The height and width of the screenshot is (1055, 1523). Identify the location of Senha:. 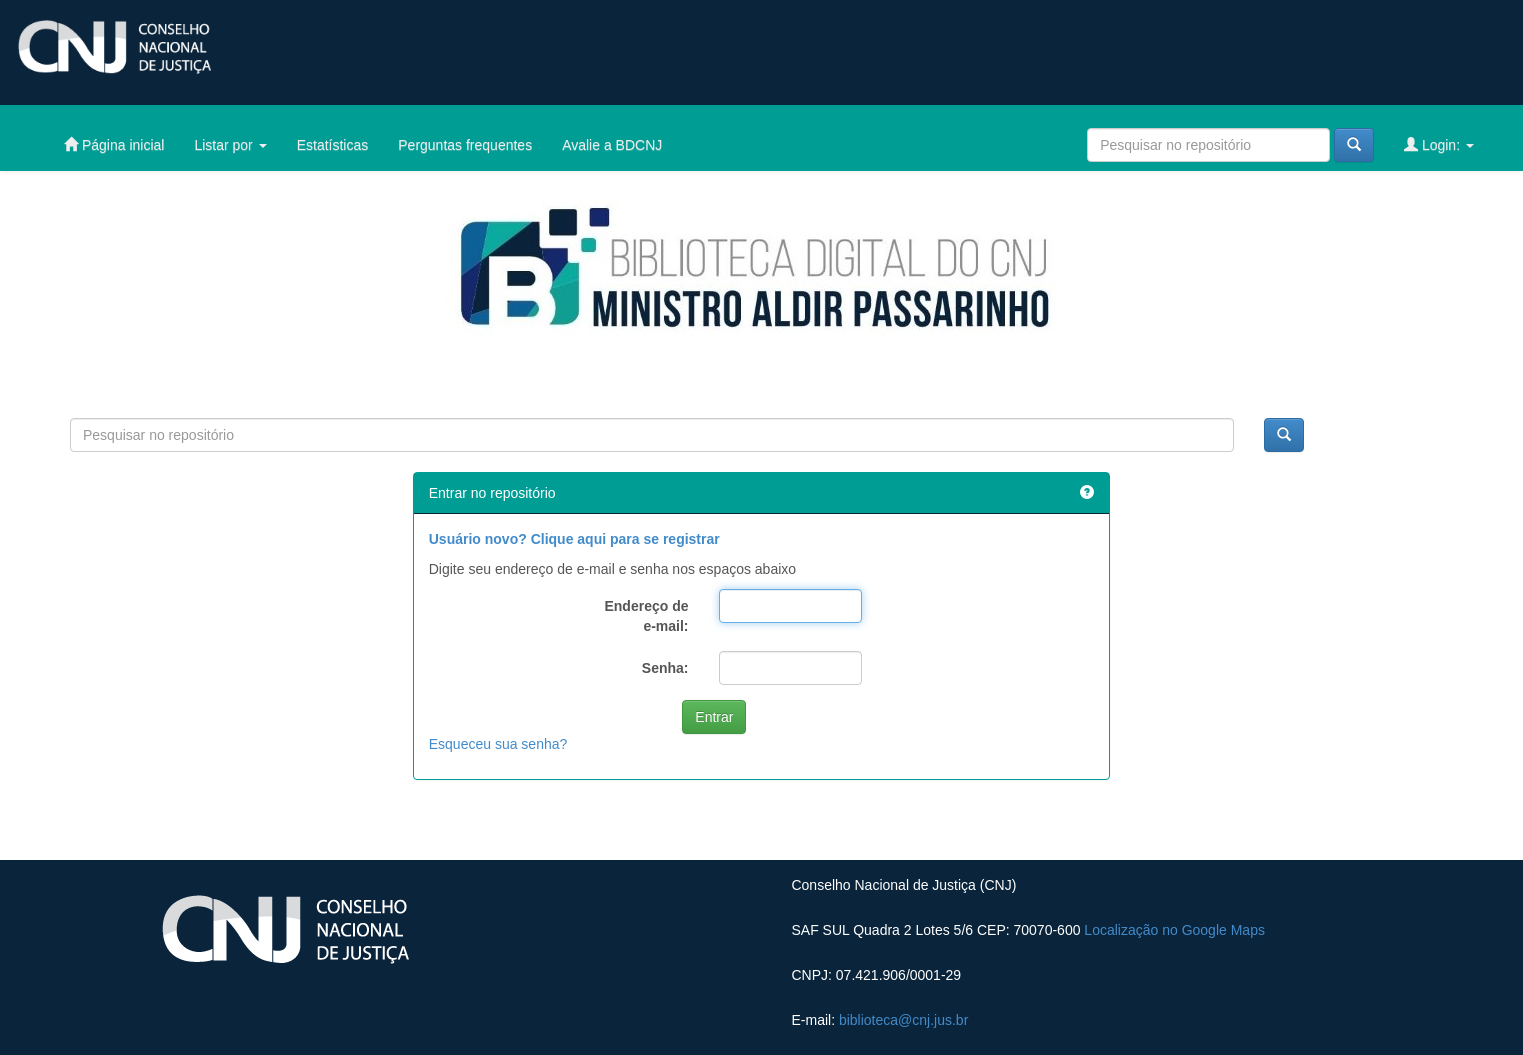
(665, 668).